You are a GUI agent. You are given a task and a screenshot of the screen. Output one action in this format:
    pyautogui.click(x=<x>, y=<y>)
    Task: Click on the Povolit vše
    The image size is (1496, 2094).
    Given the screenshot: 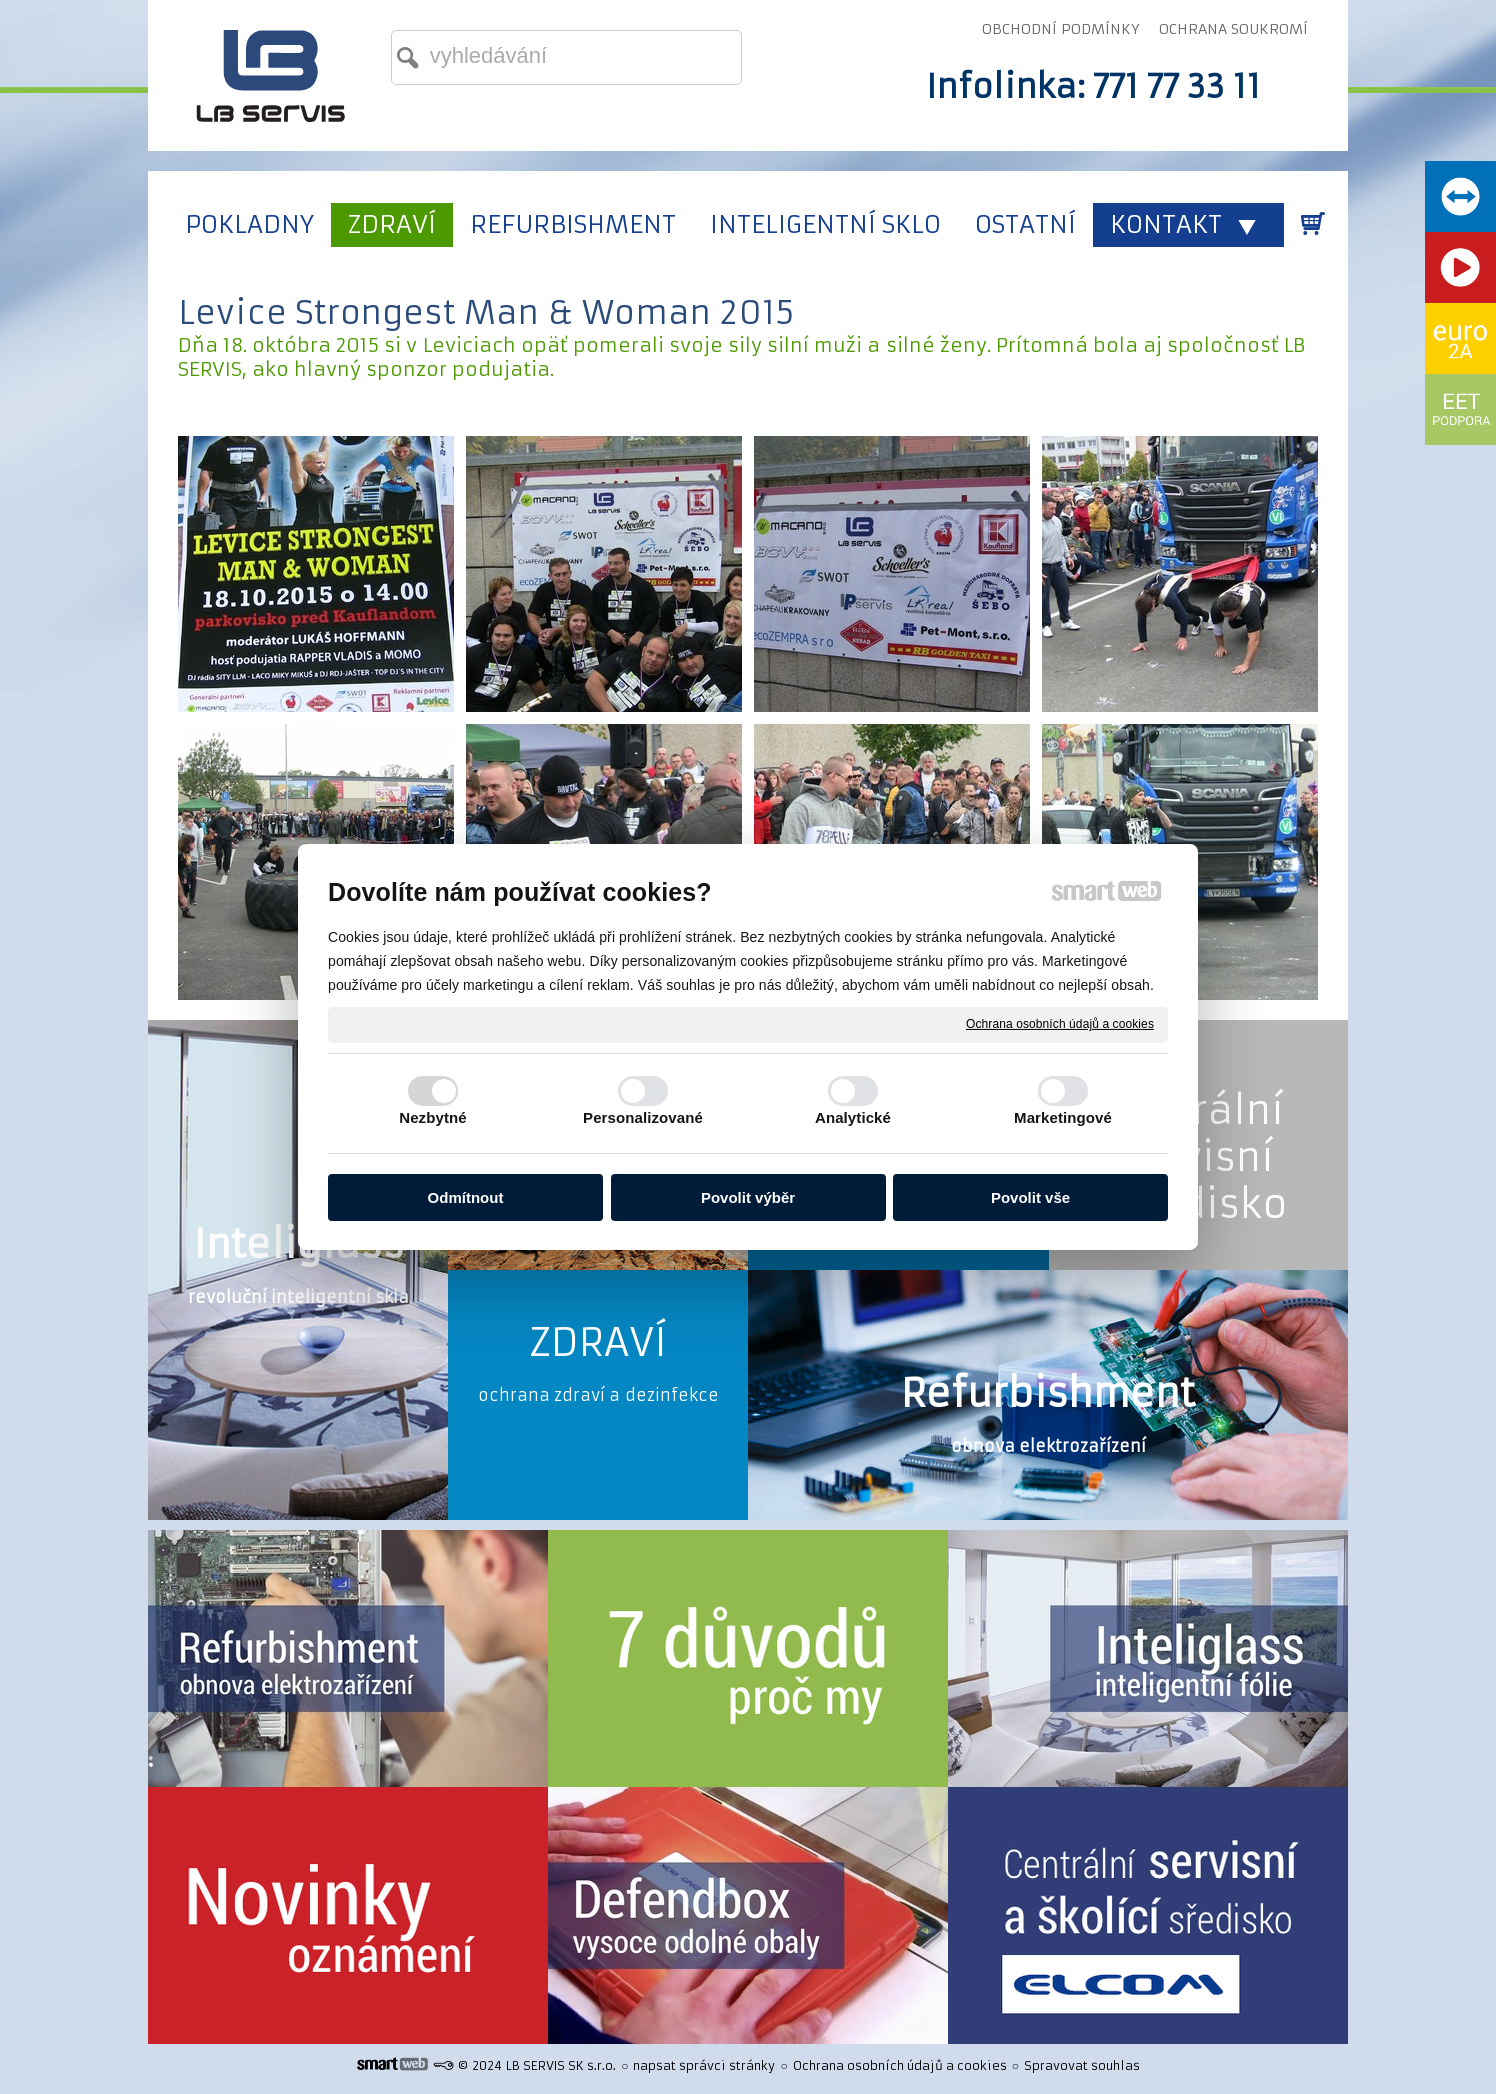 What is the action you would take?
    pyautogui.click(x=1030, y=1197)
    